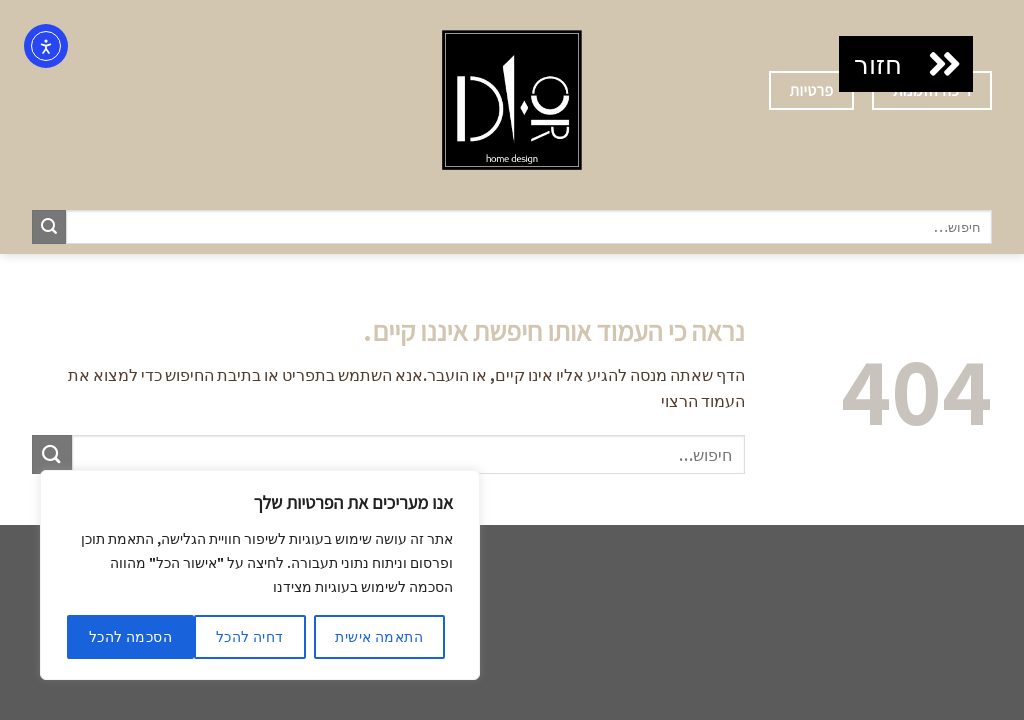 The width and height of the screenshot is (1024, 720). What do you see at coordinates (945, 64) in the screenshot?
I see `[button]` at bounding box center [945, 64].